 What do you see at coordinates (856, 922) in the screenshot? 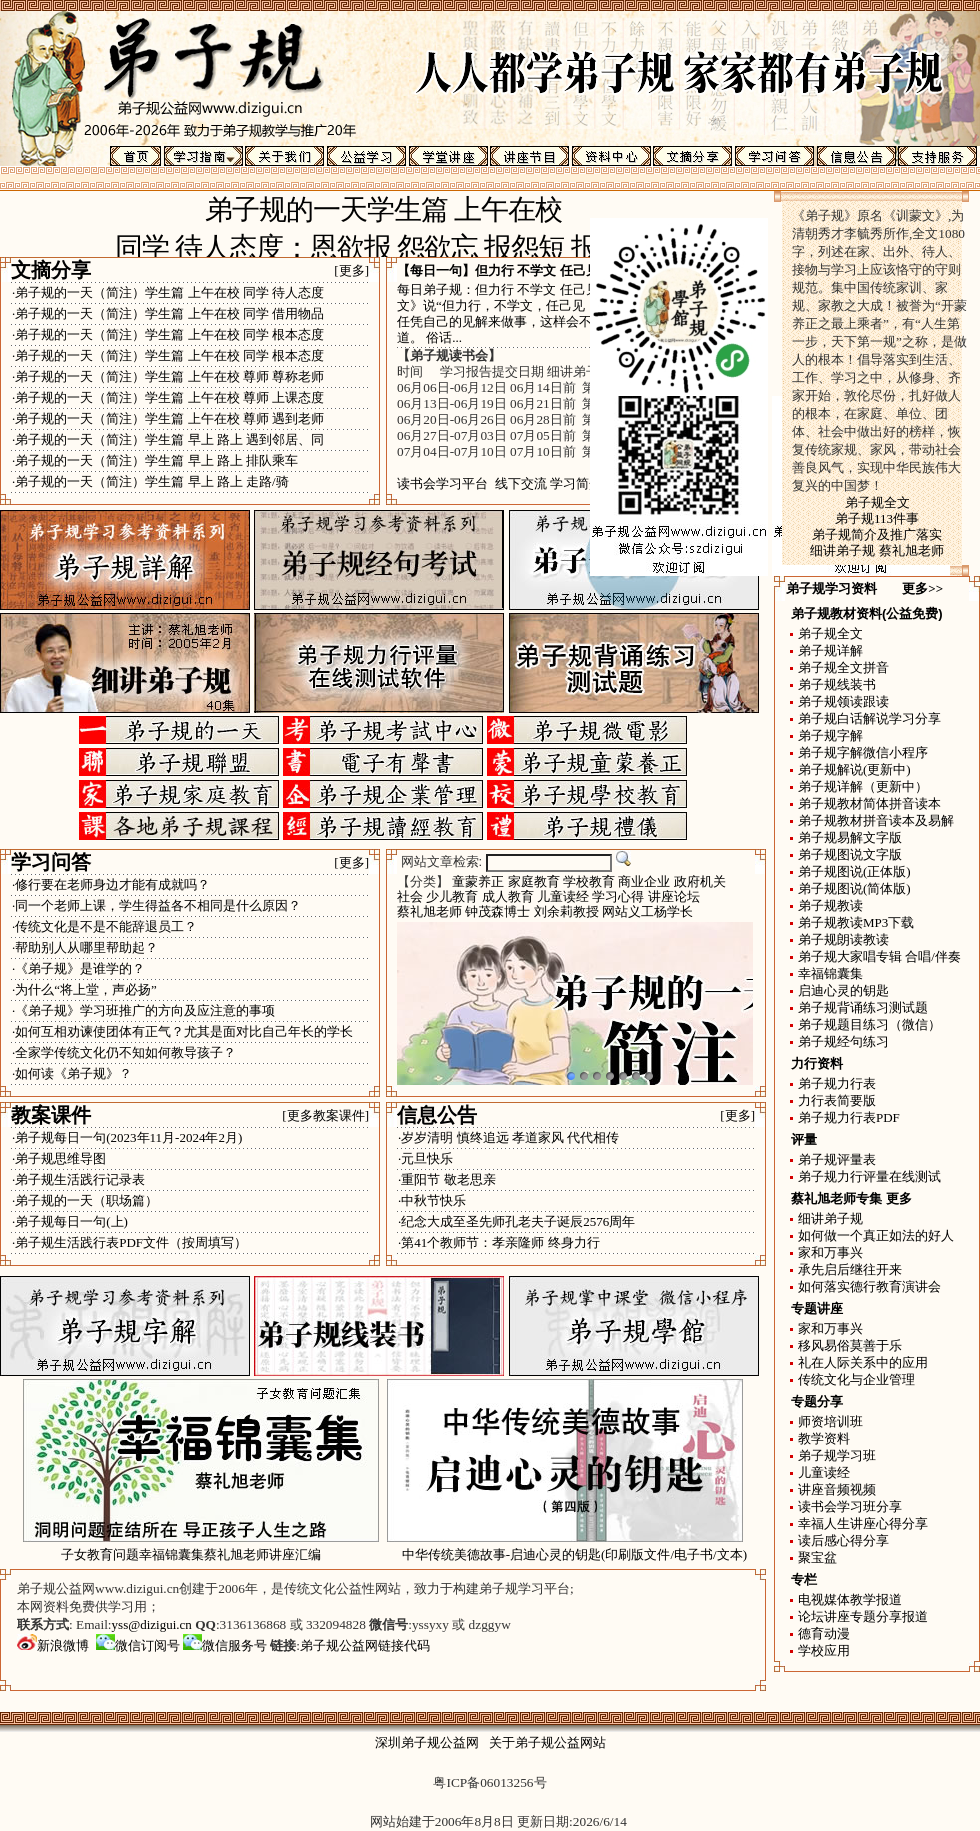
I see `弟子规教读MP3下载` at bounding box center [856, 922].